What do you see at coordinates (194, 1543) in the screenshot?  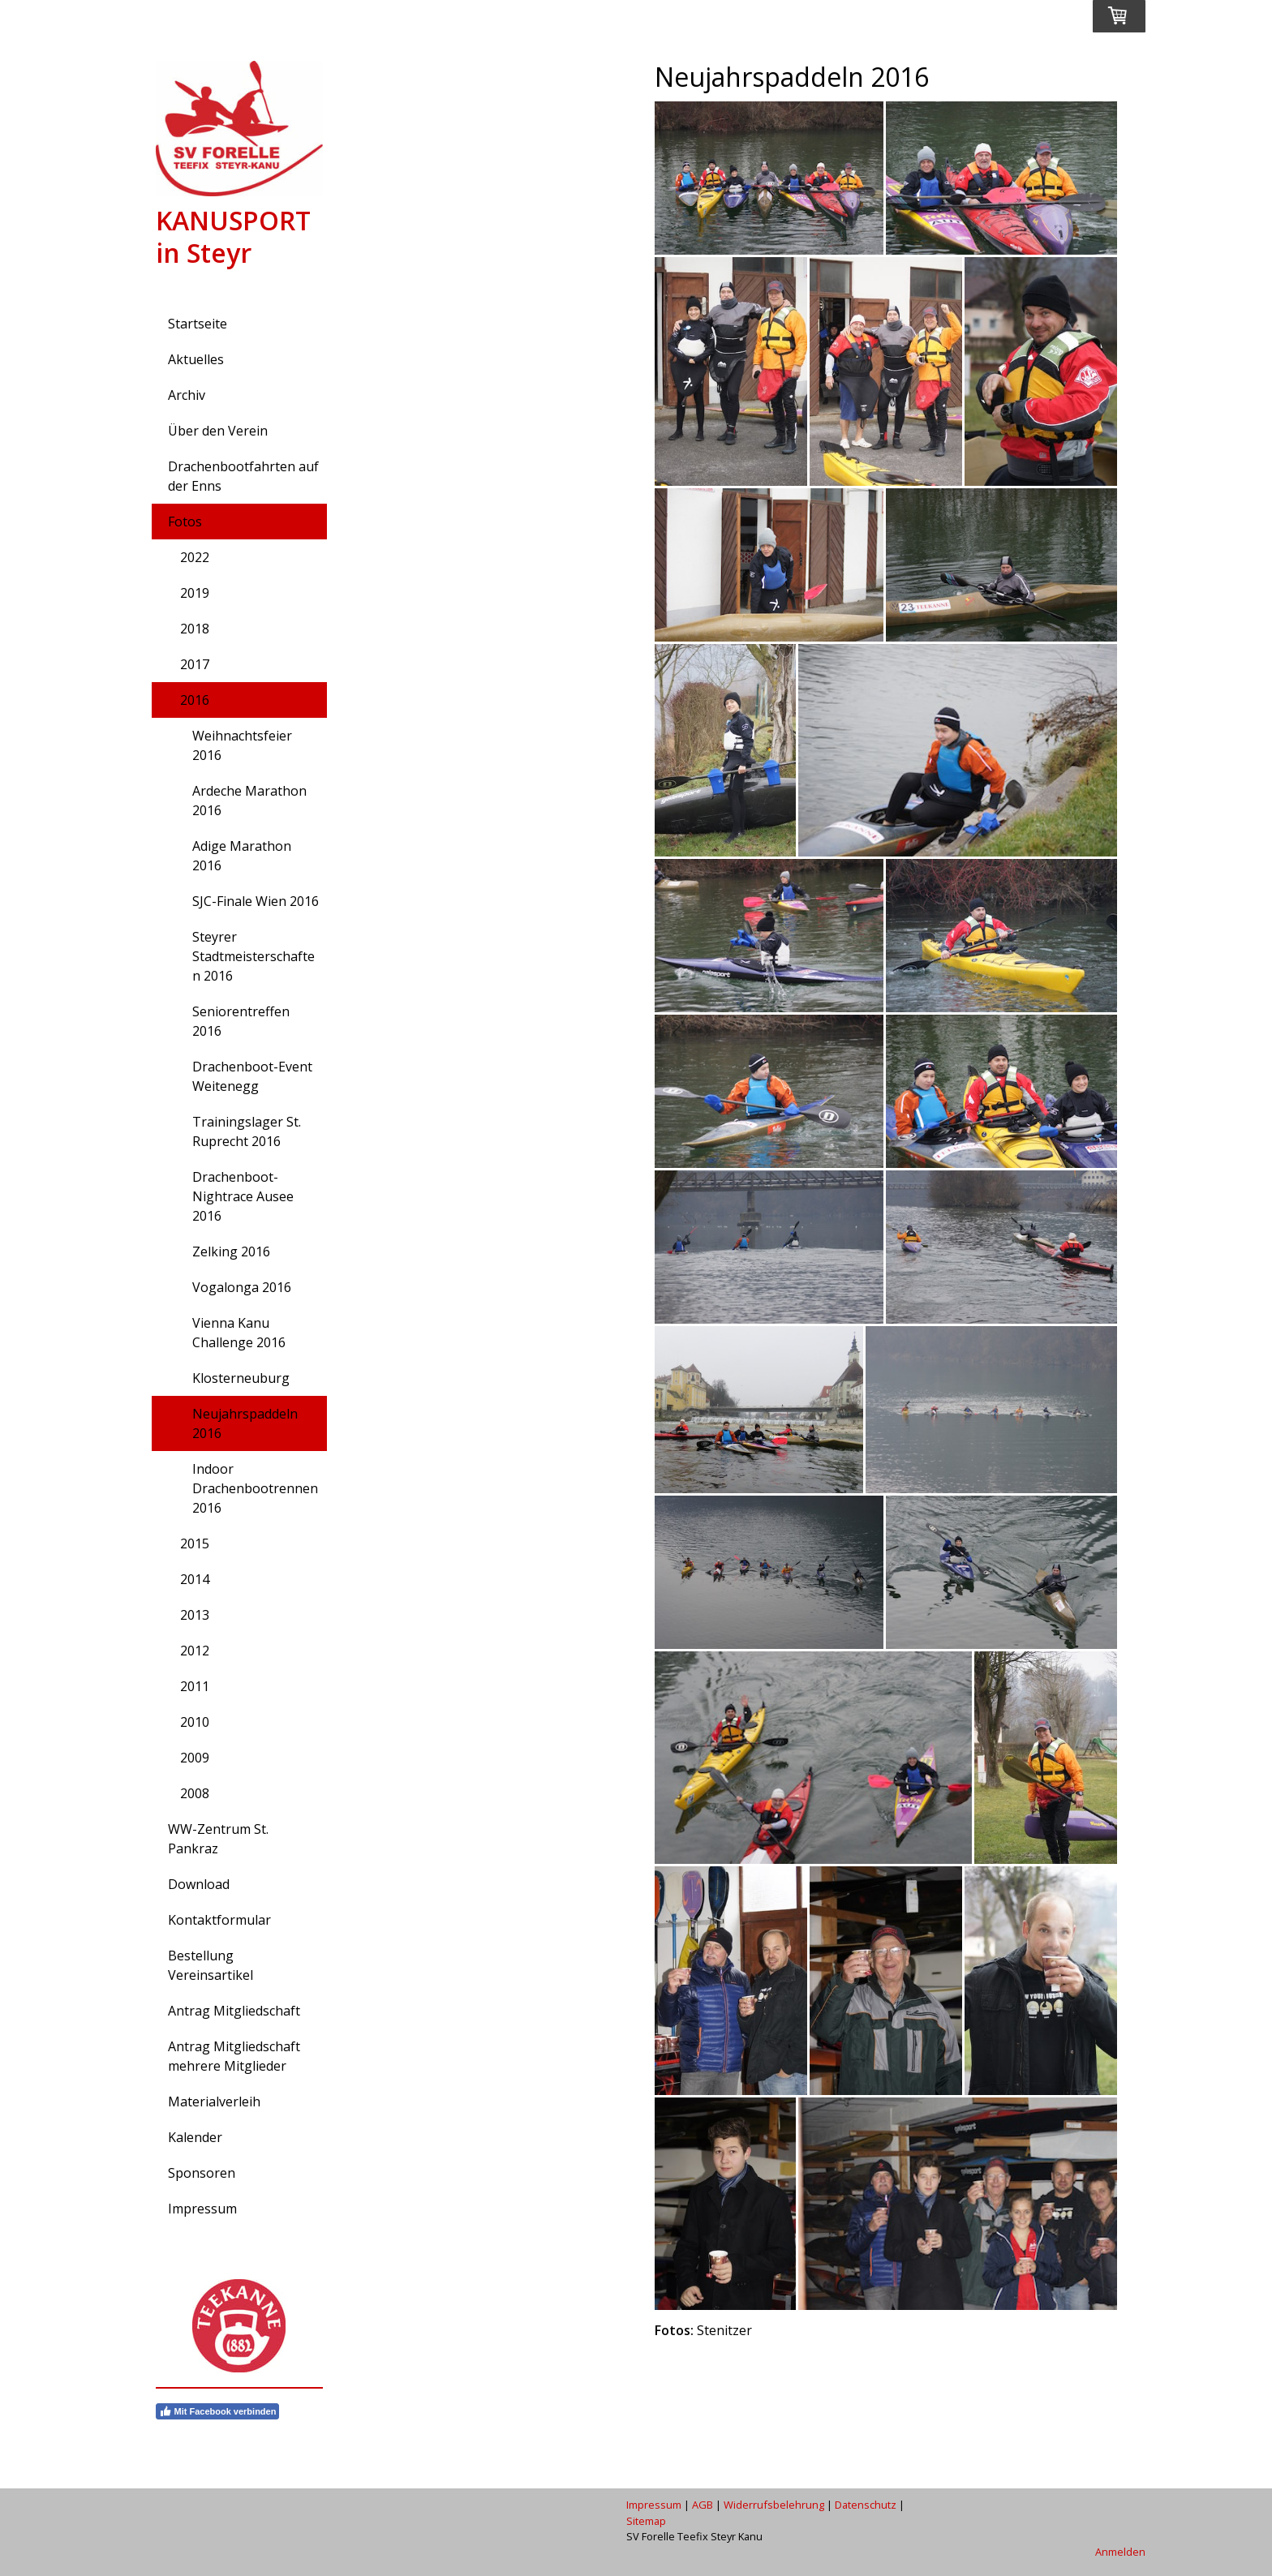 I see `2015` at bounding box center [194, 1543].